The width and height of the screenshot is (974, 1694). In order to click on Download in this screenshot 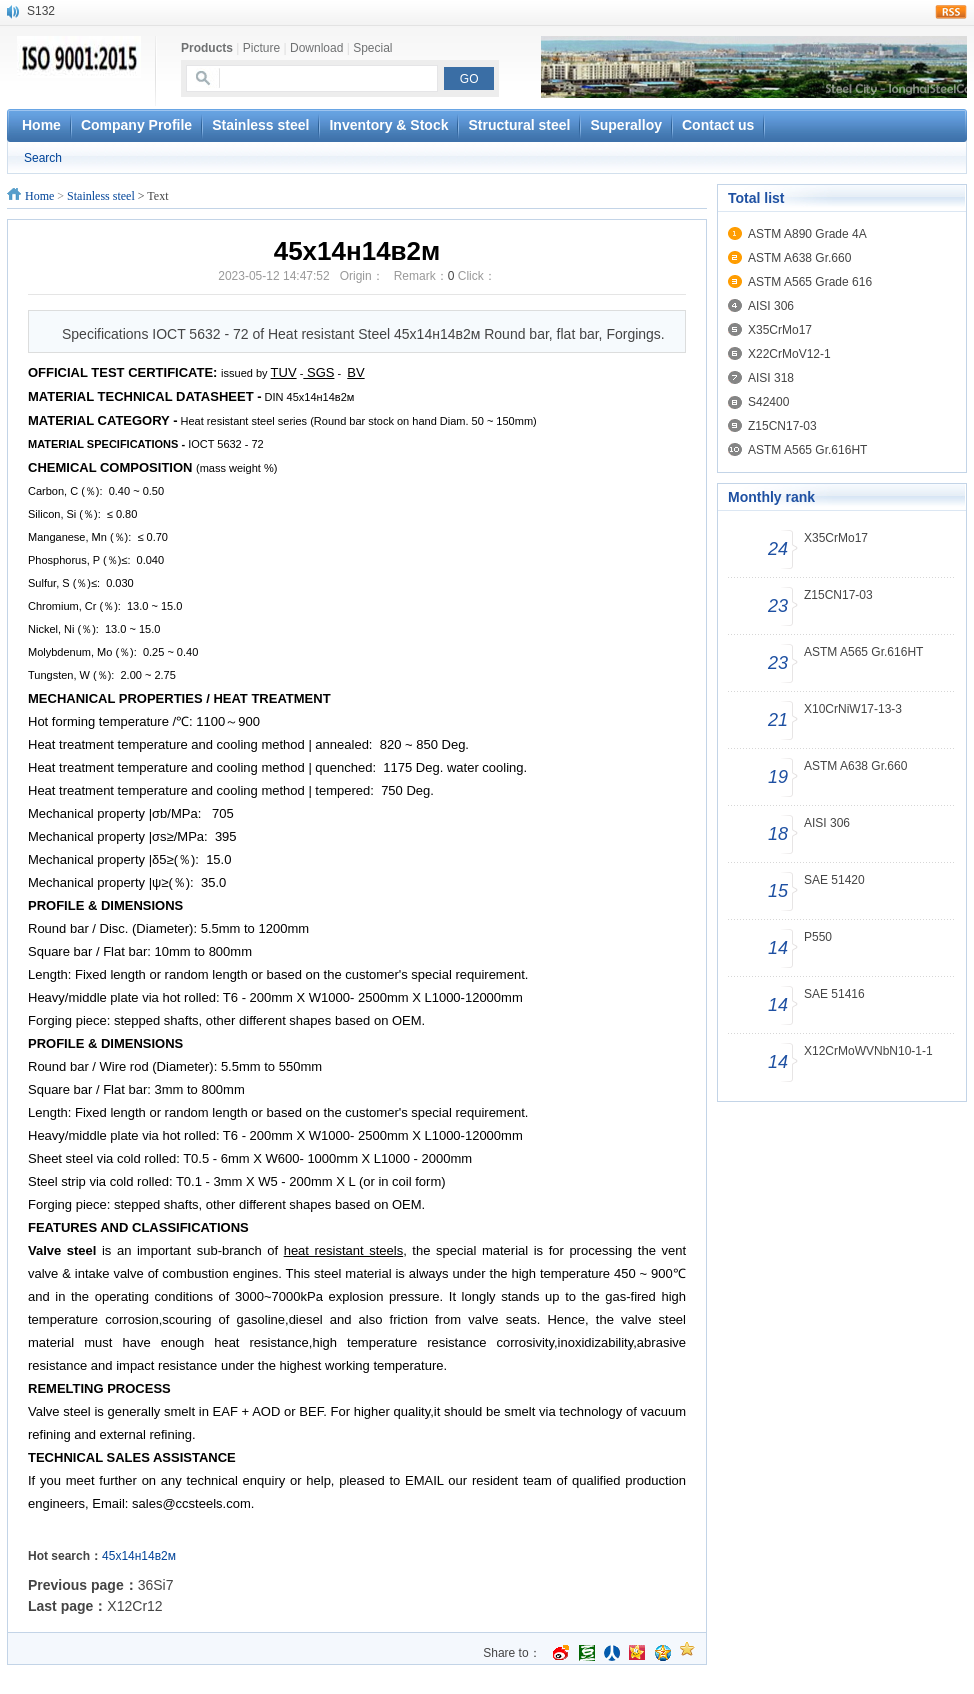, I will do `click(316, 48)`.